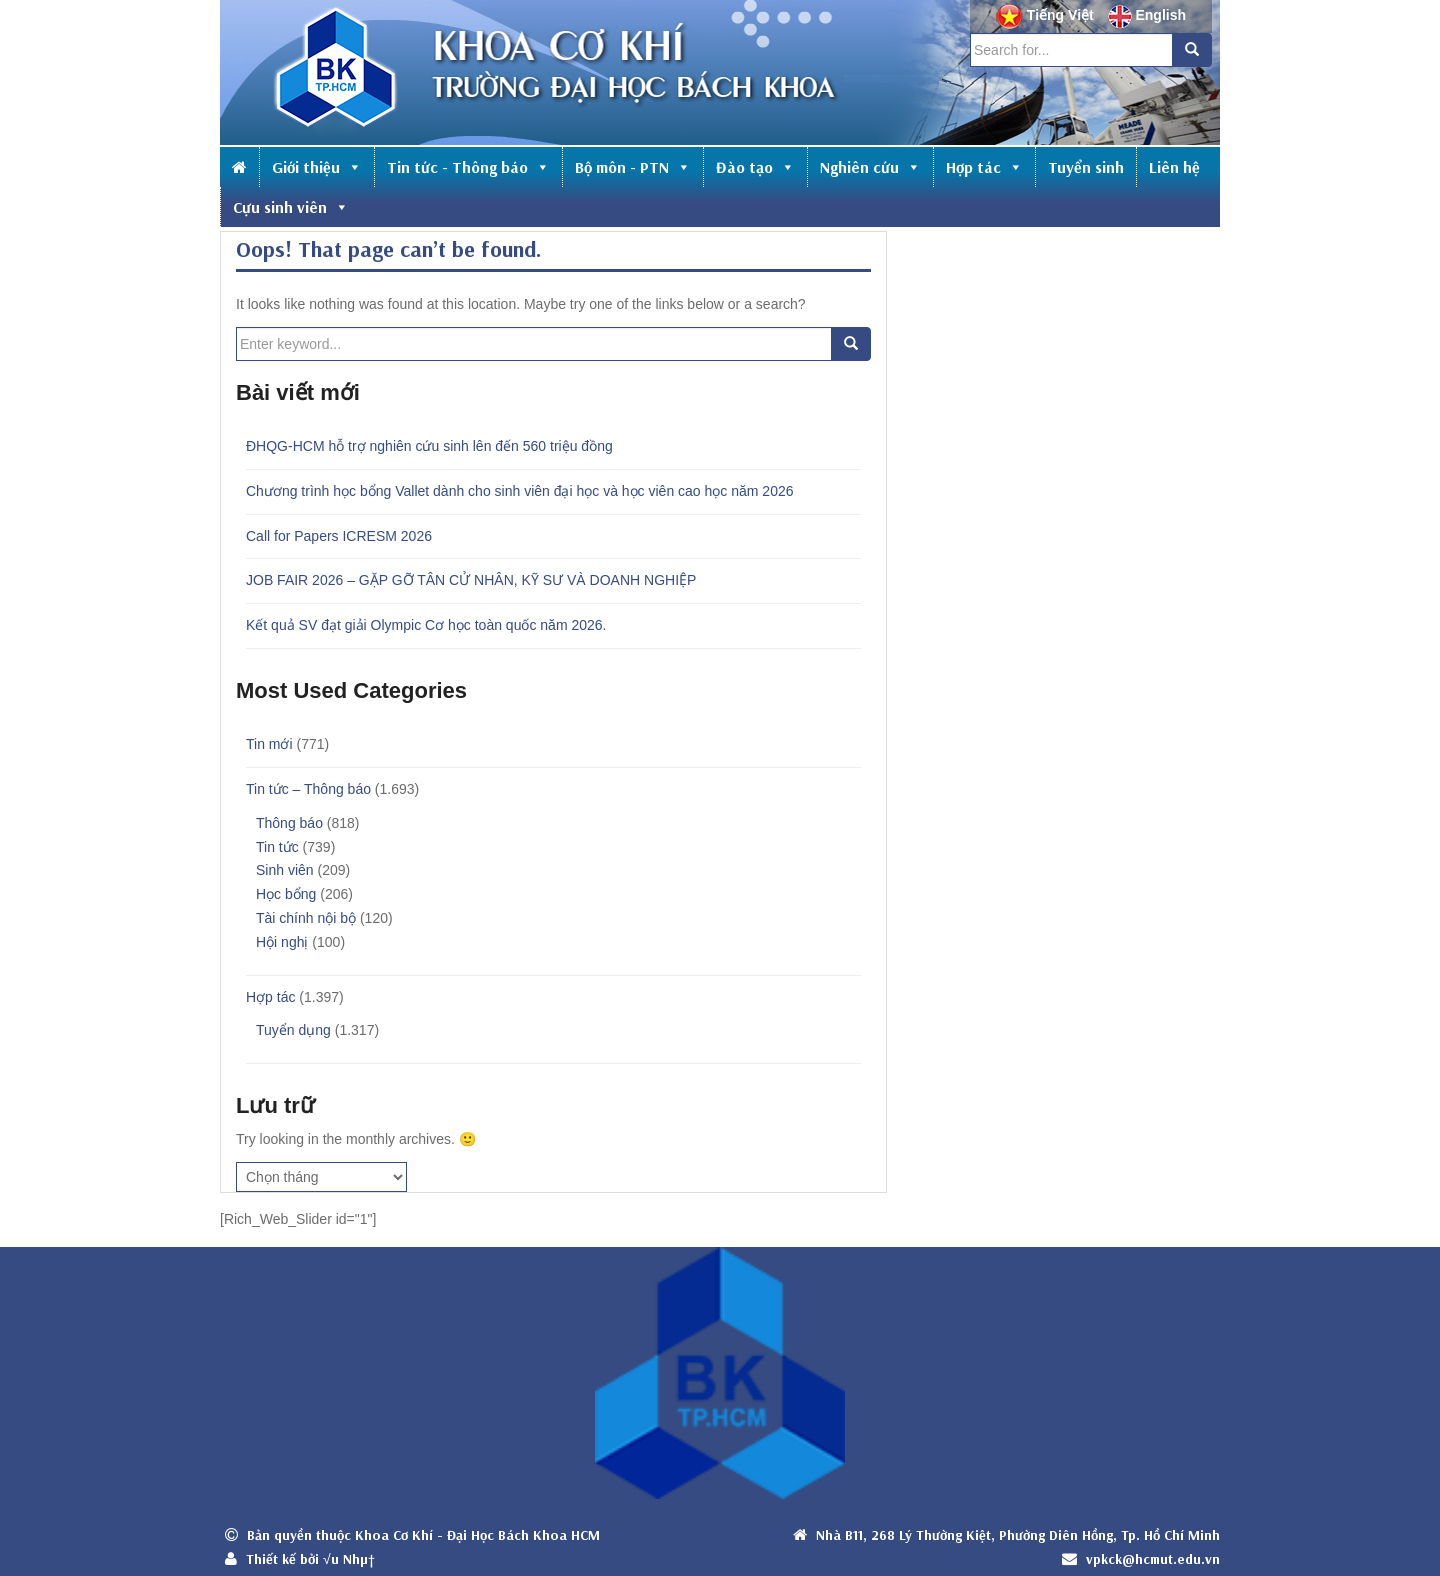  What do you see at coordinates (339, 536) in the screenshot?
I see `Call for Papers ICRESM 2026` at bounding box center [339, 536].